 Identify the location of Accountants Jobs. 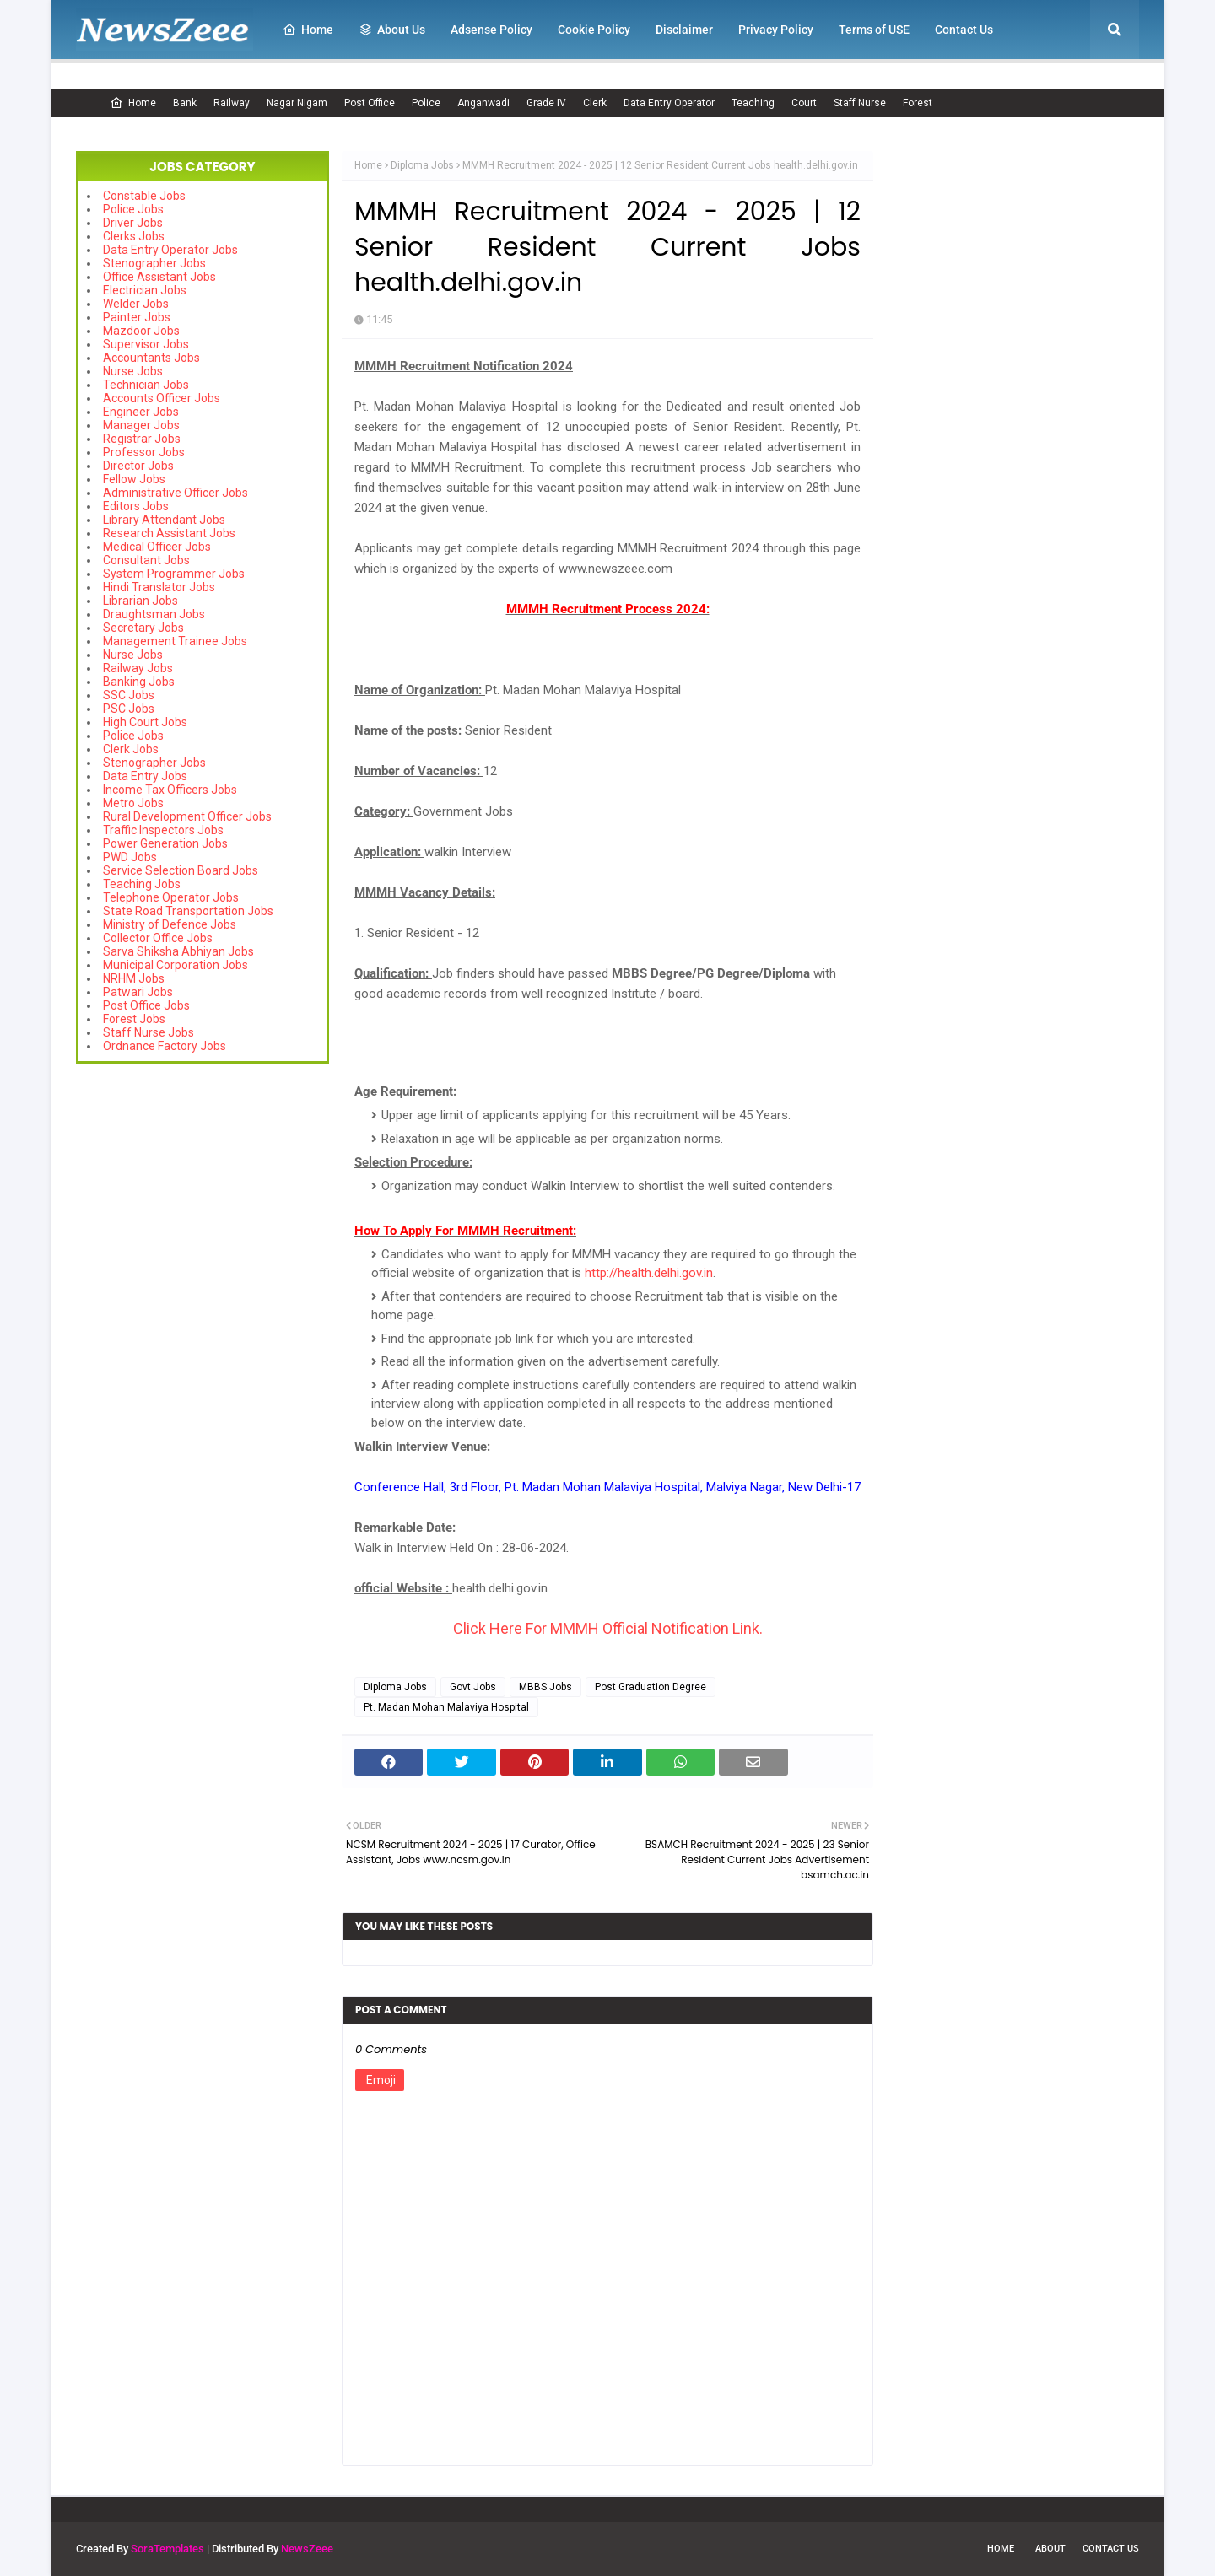
(151, 357).